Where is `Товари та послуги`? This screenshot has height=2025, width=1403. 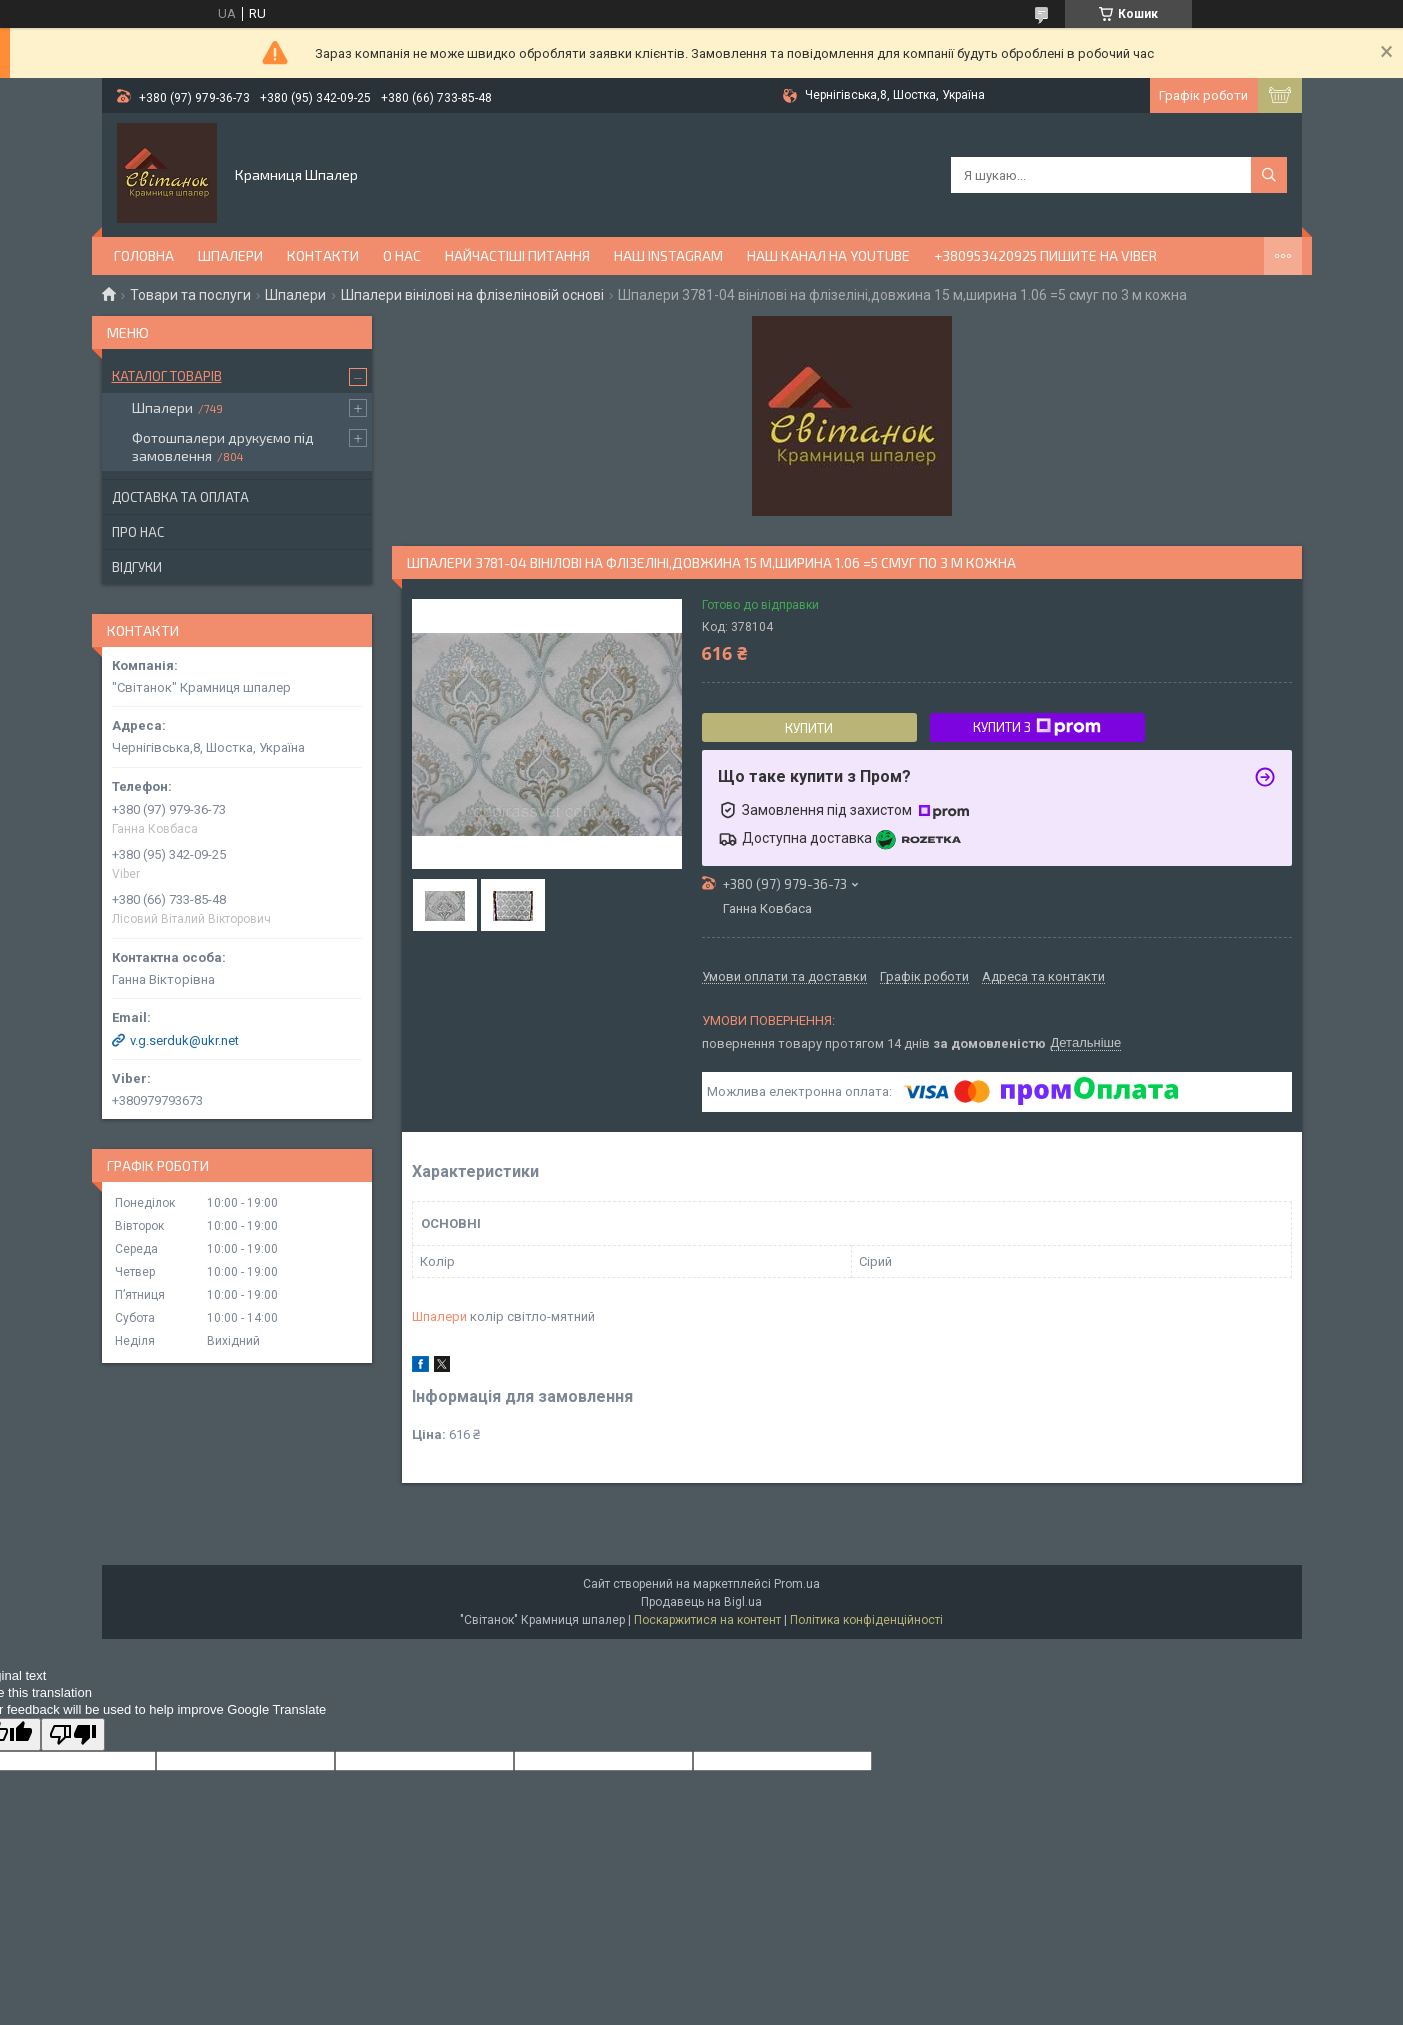
Товари та послуги is located at coordinates (190, 295).